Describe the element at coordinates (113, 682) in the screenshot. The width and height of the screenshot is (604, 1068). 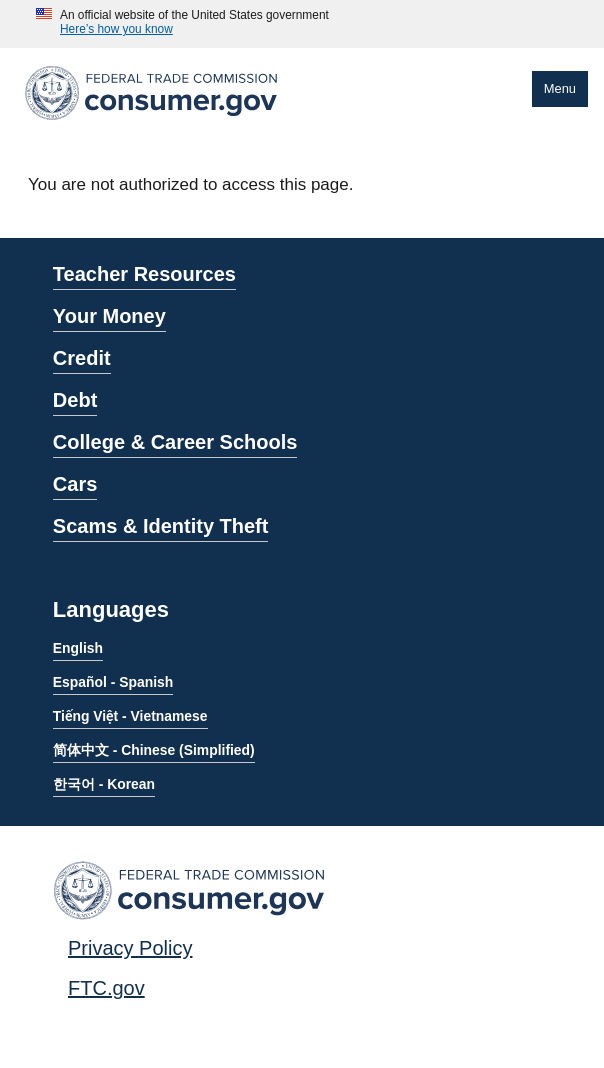
I see `Español - Spanish` at that location.